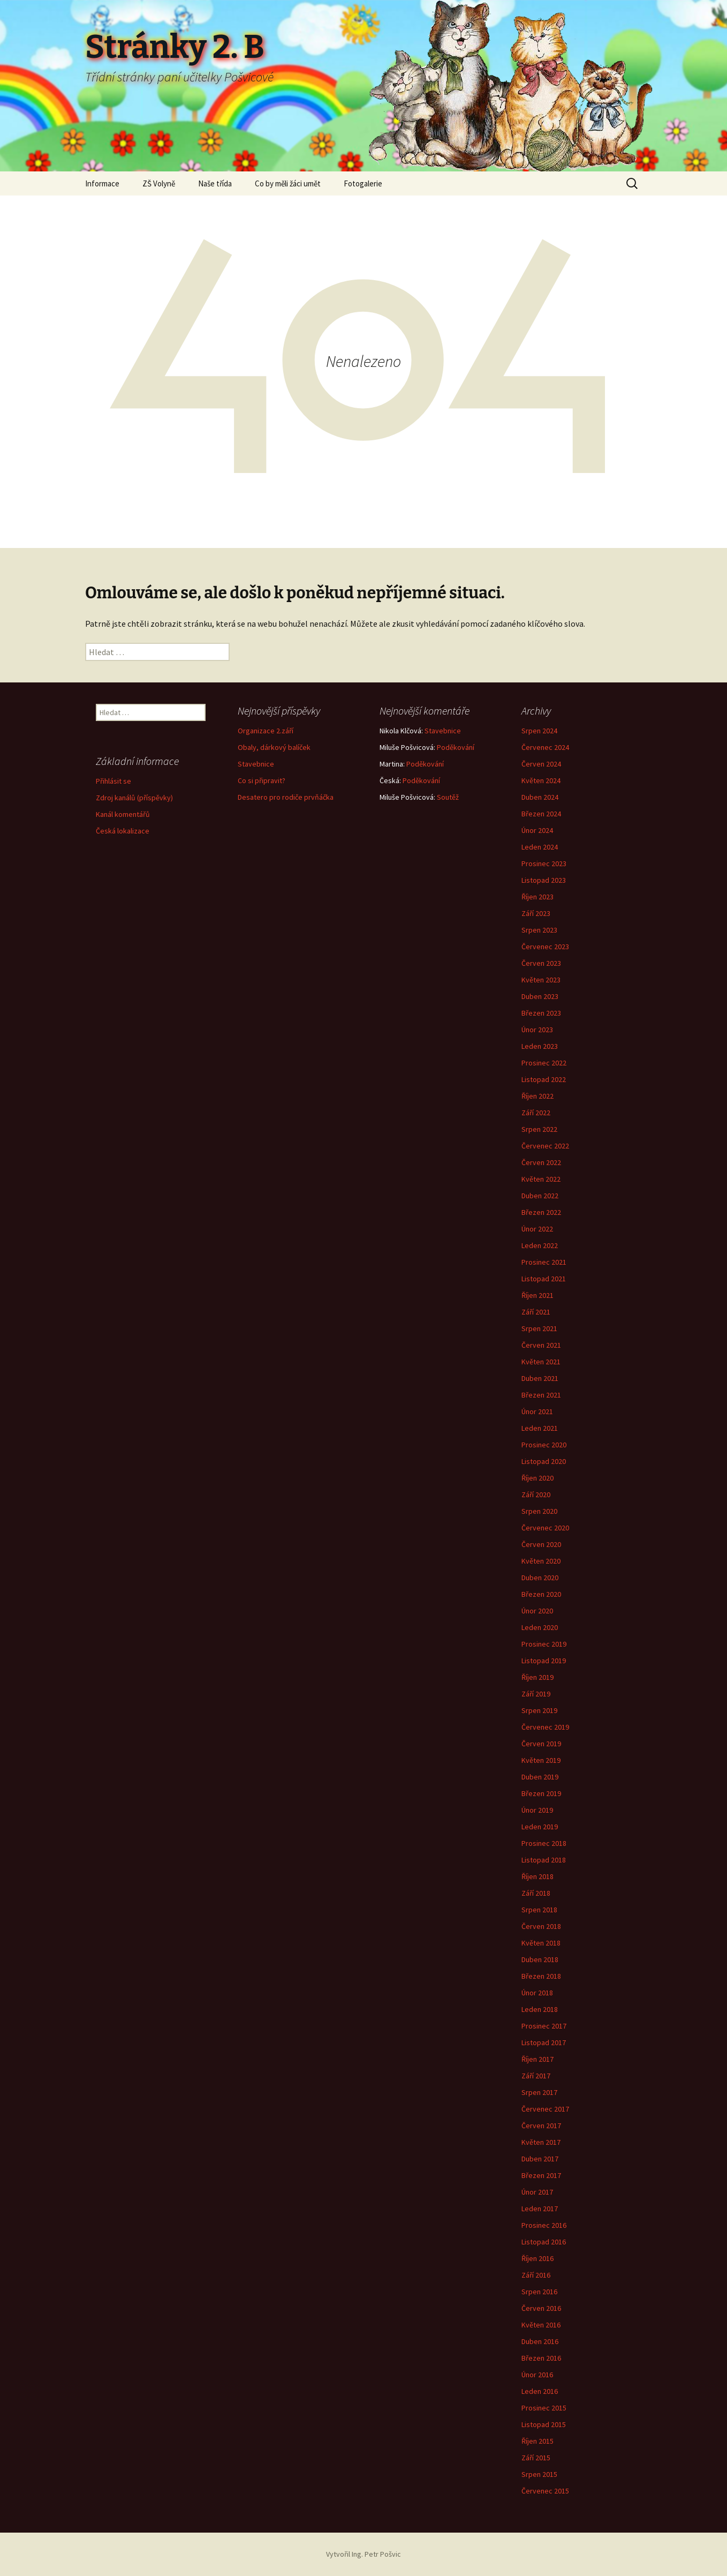 The height and width of the screenshot is (2576, 727). I want to click on Duben 2021, so click(539, 1378).